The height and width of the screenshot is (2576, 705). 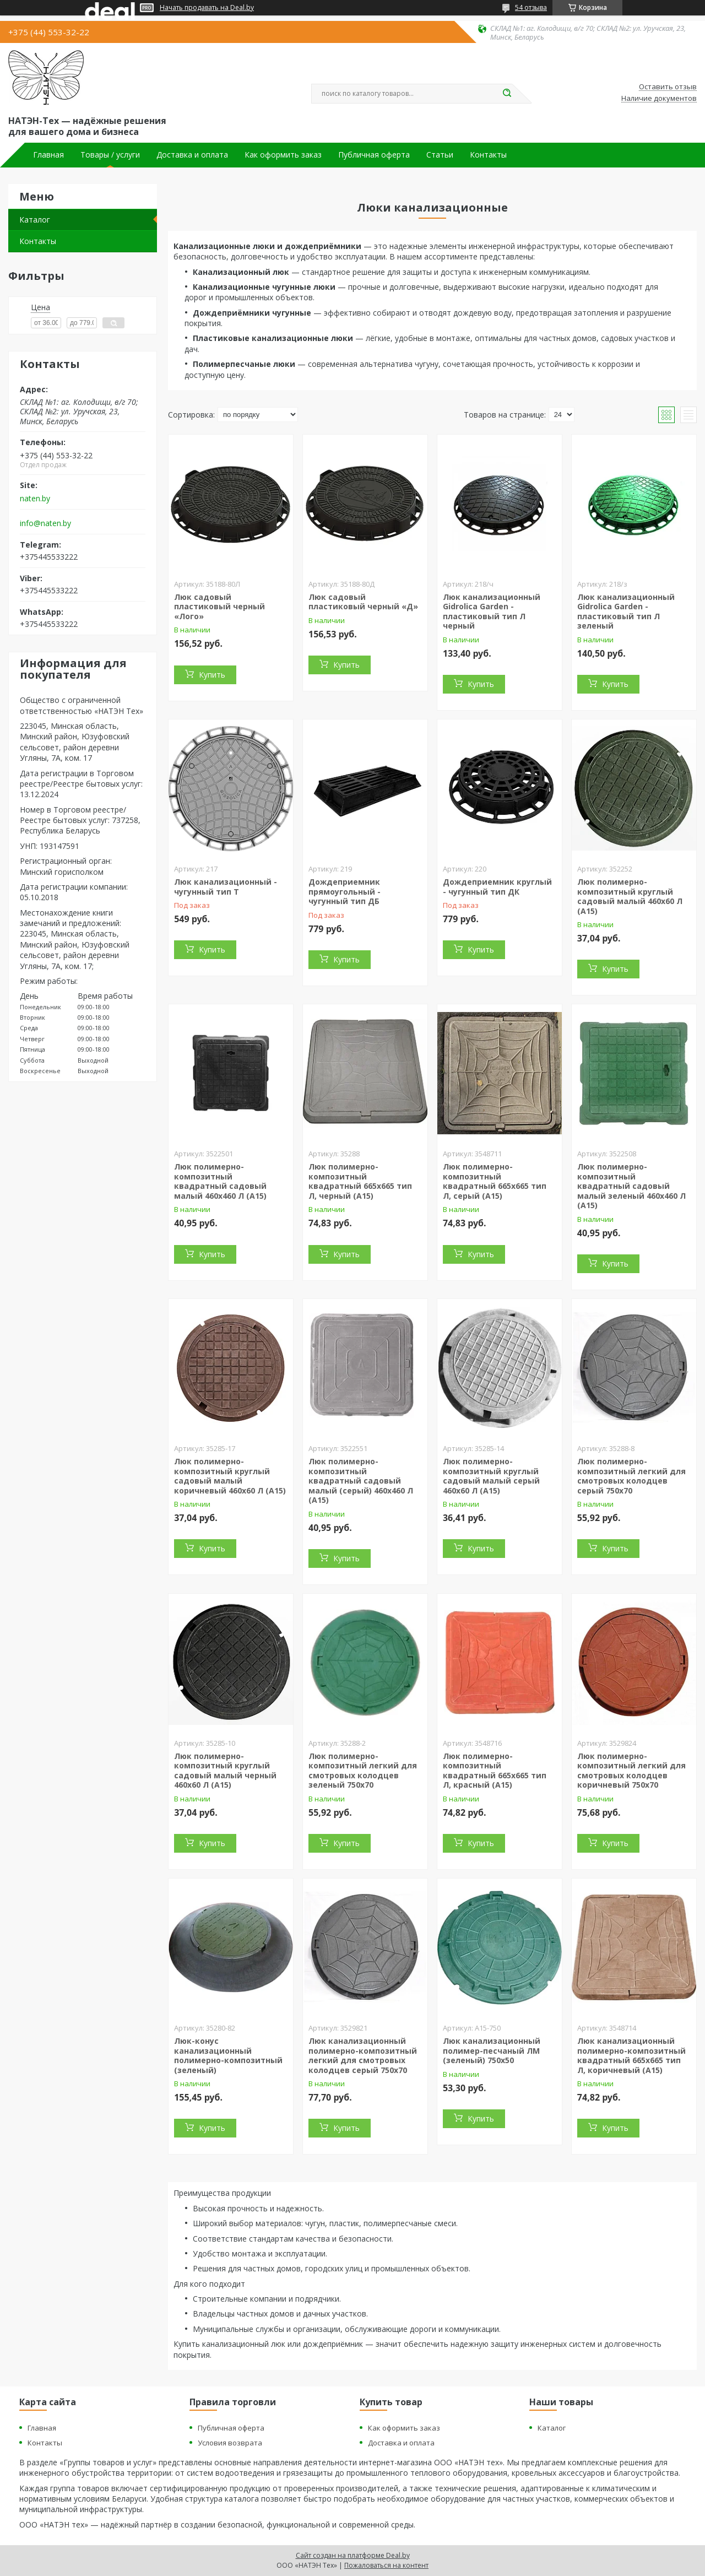 I want to click on Оставить отзыв, so click(x=668, y=87).